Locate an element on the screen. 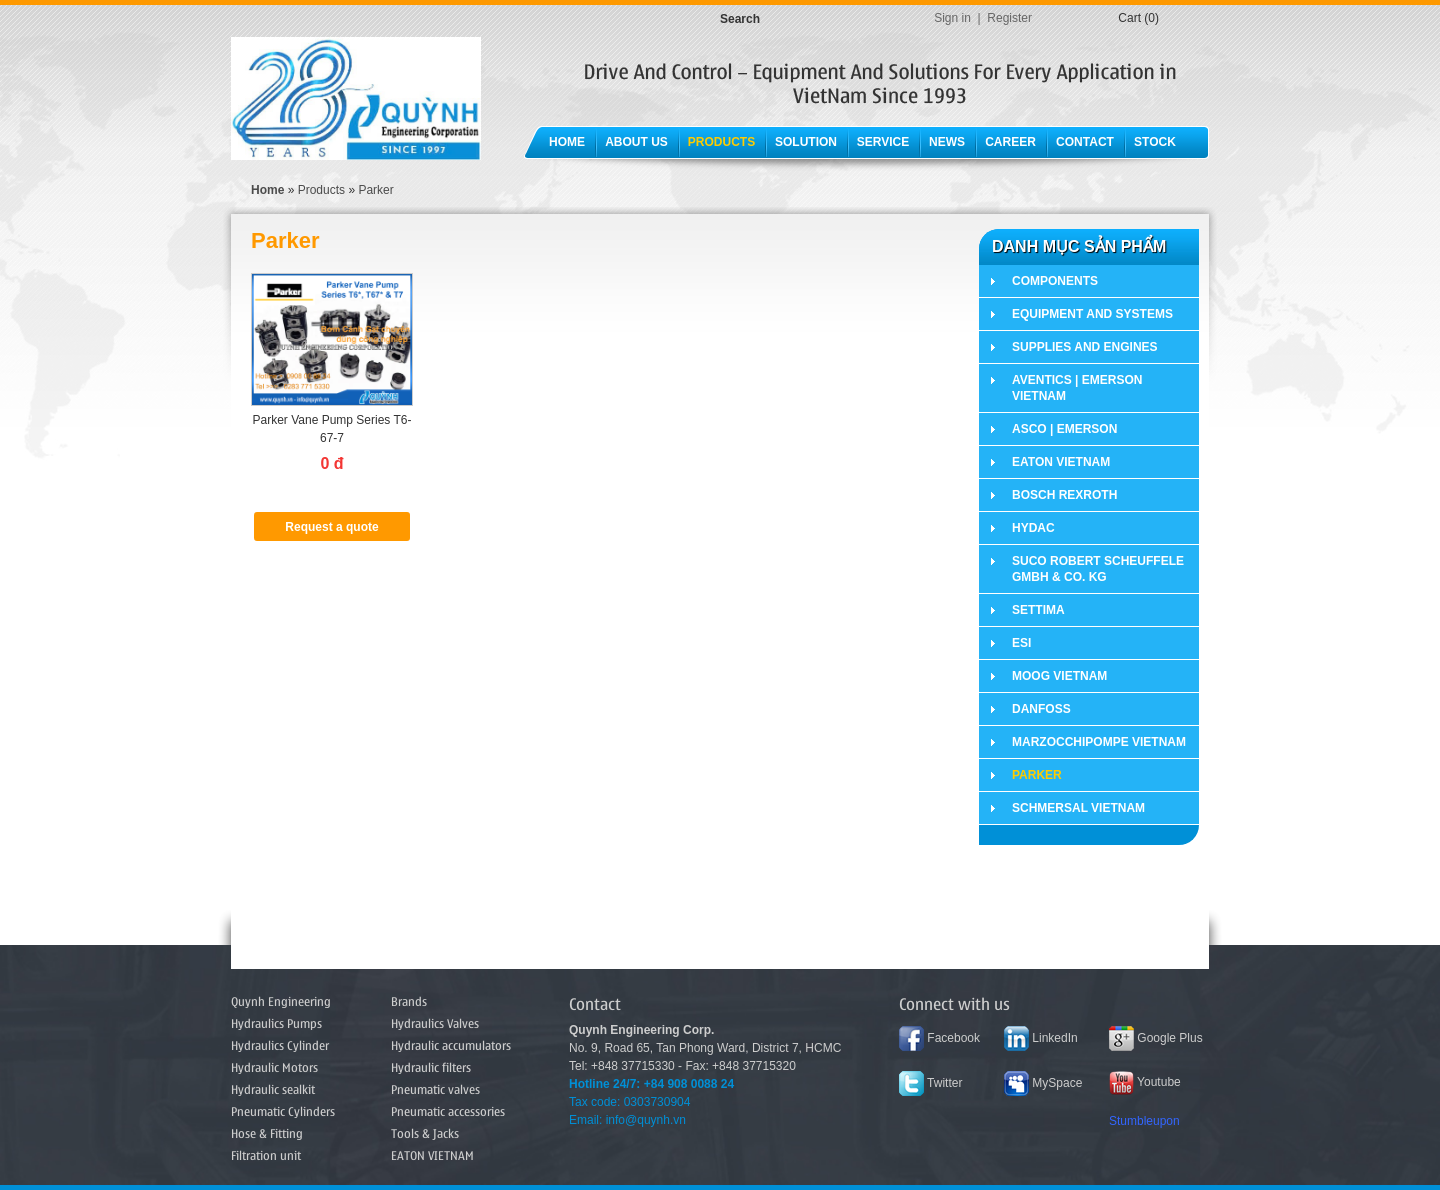 The width and height of the screenshot is (1440, 1190). Parker is located at coordinates (375, 190).